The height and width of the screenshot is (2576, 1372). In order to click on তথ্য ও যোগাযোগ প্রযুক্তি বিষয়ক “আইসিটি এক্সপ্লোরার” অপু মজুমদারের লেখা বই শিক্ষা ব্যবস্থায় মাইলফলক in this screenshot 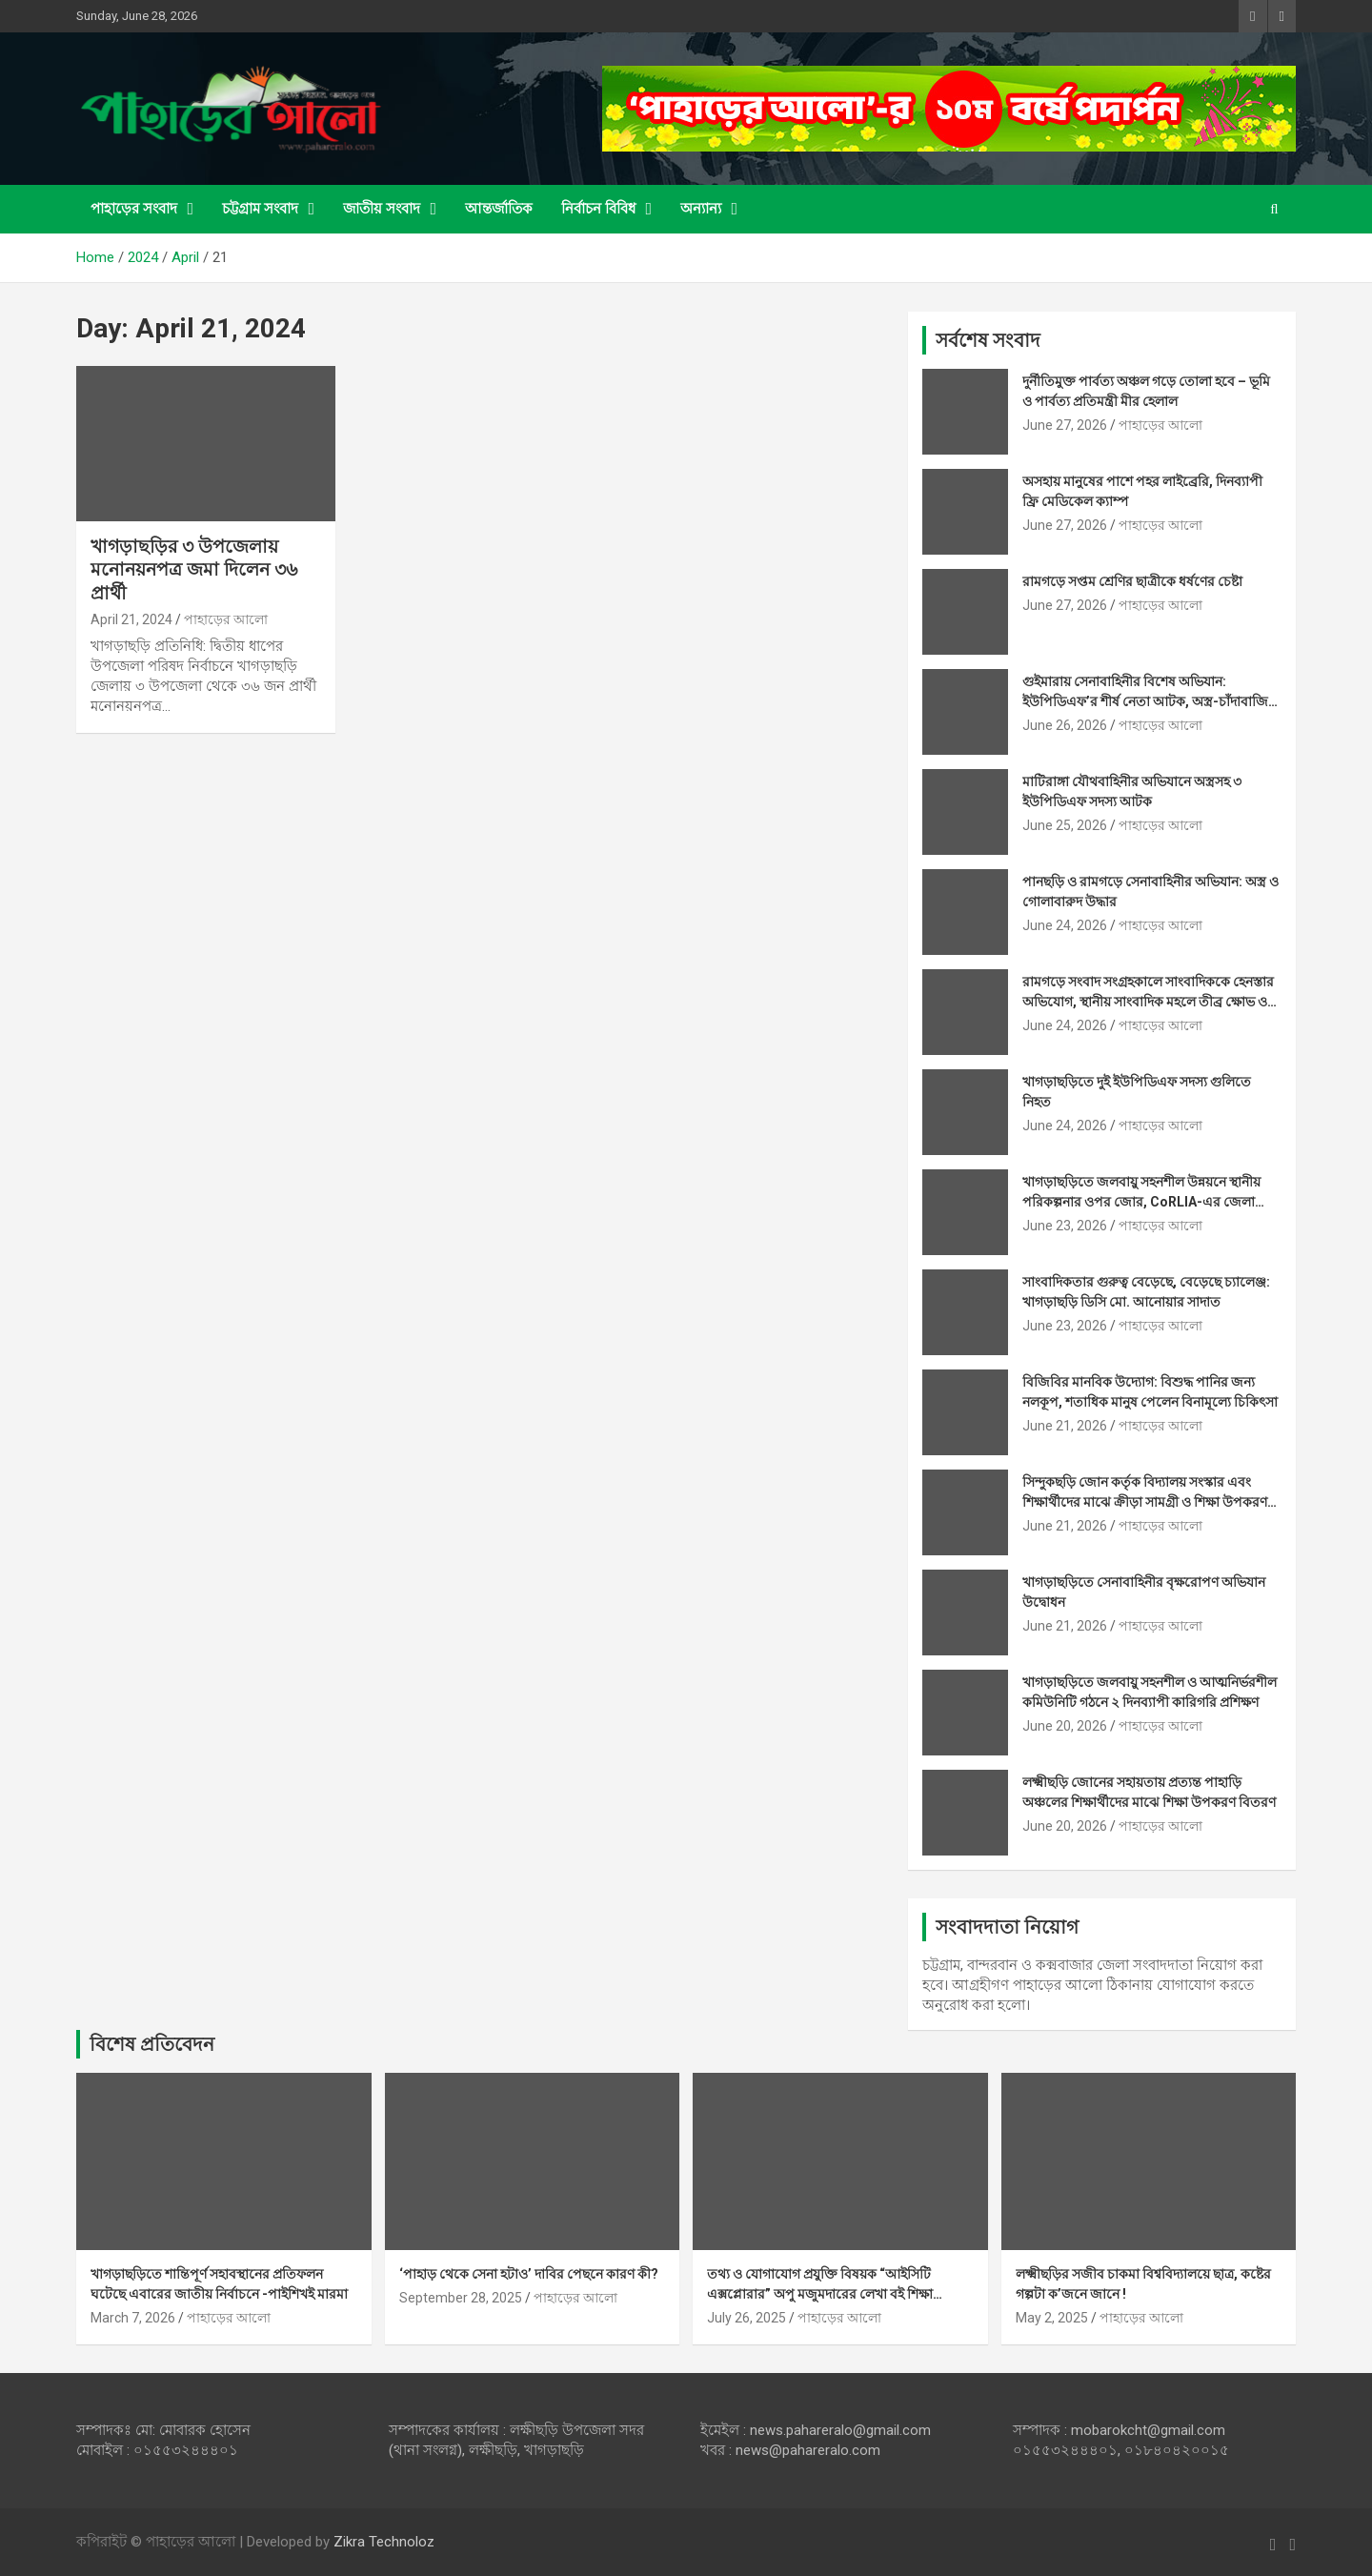, I will do `click(820, 2294)`.